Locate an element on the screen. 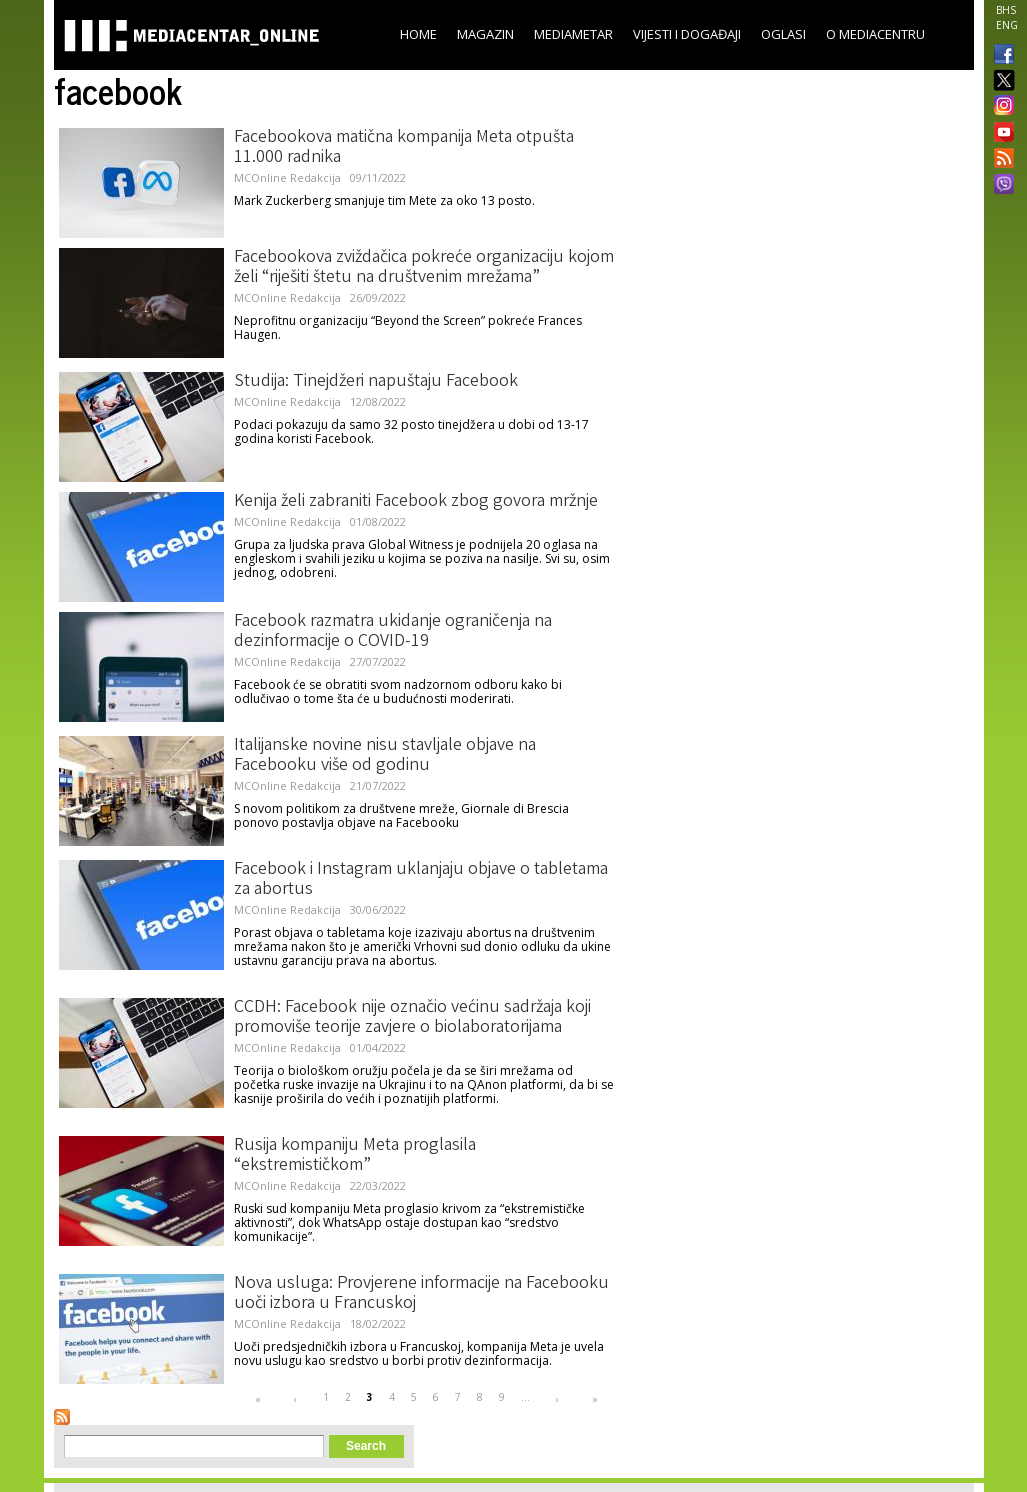 The image size is (1027, 1492). Studija: Tinejdžeri napuštaju Facebook is located at coordinates (376, 382).